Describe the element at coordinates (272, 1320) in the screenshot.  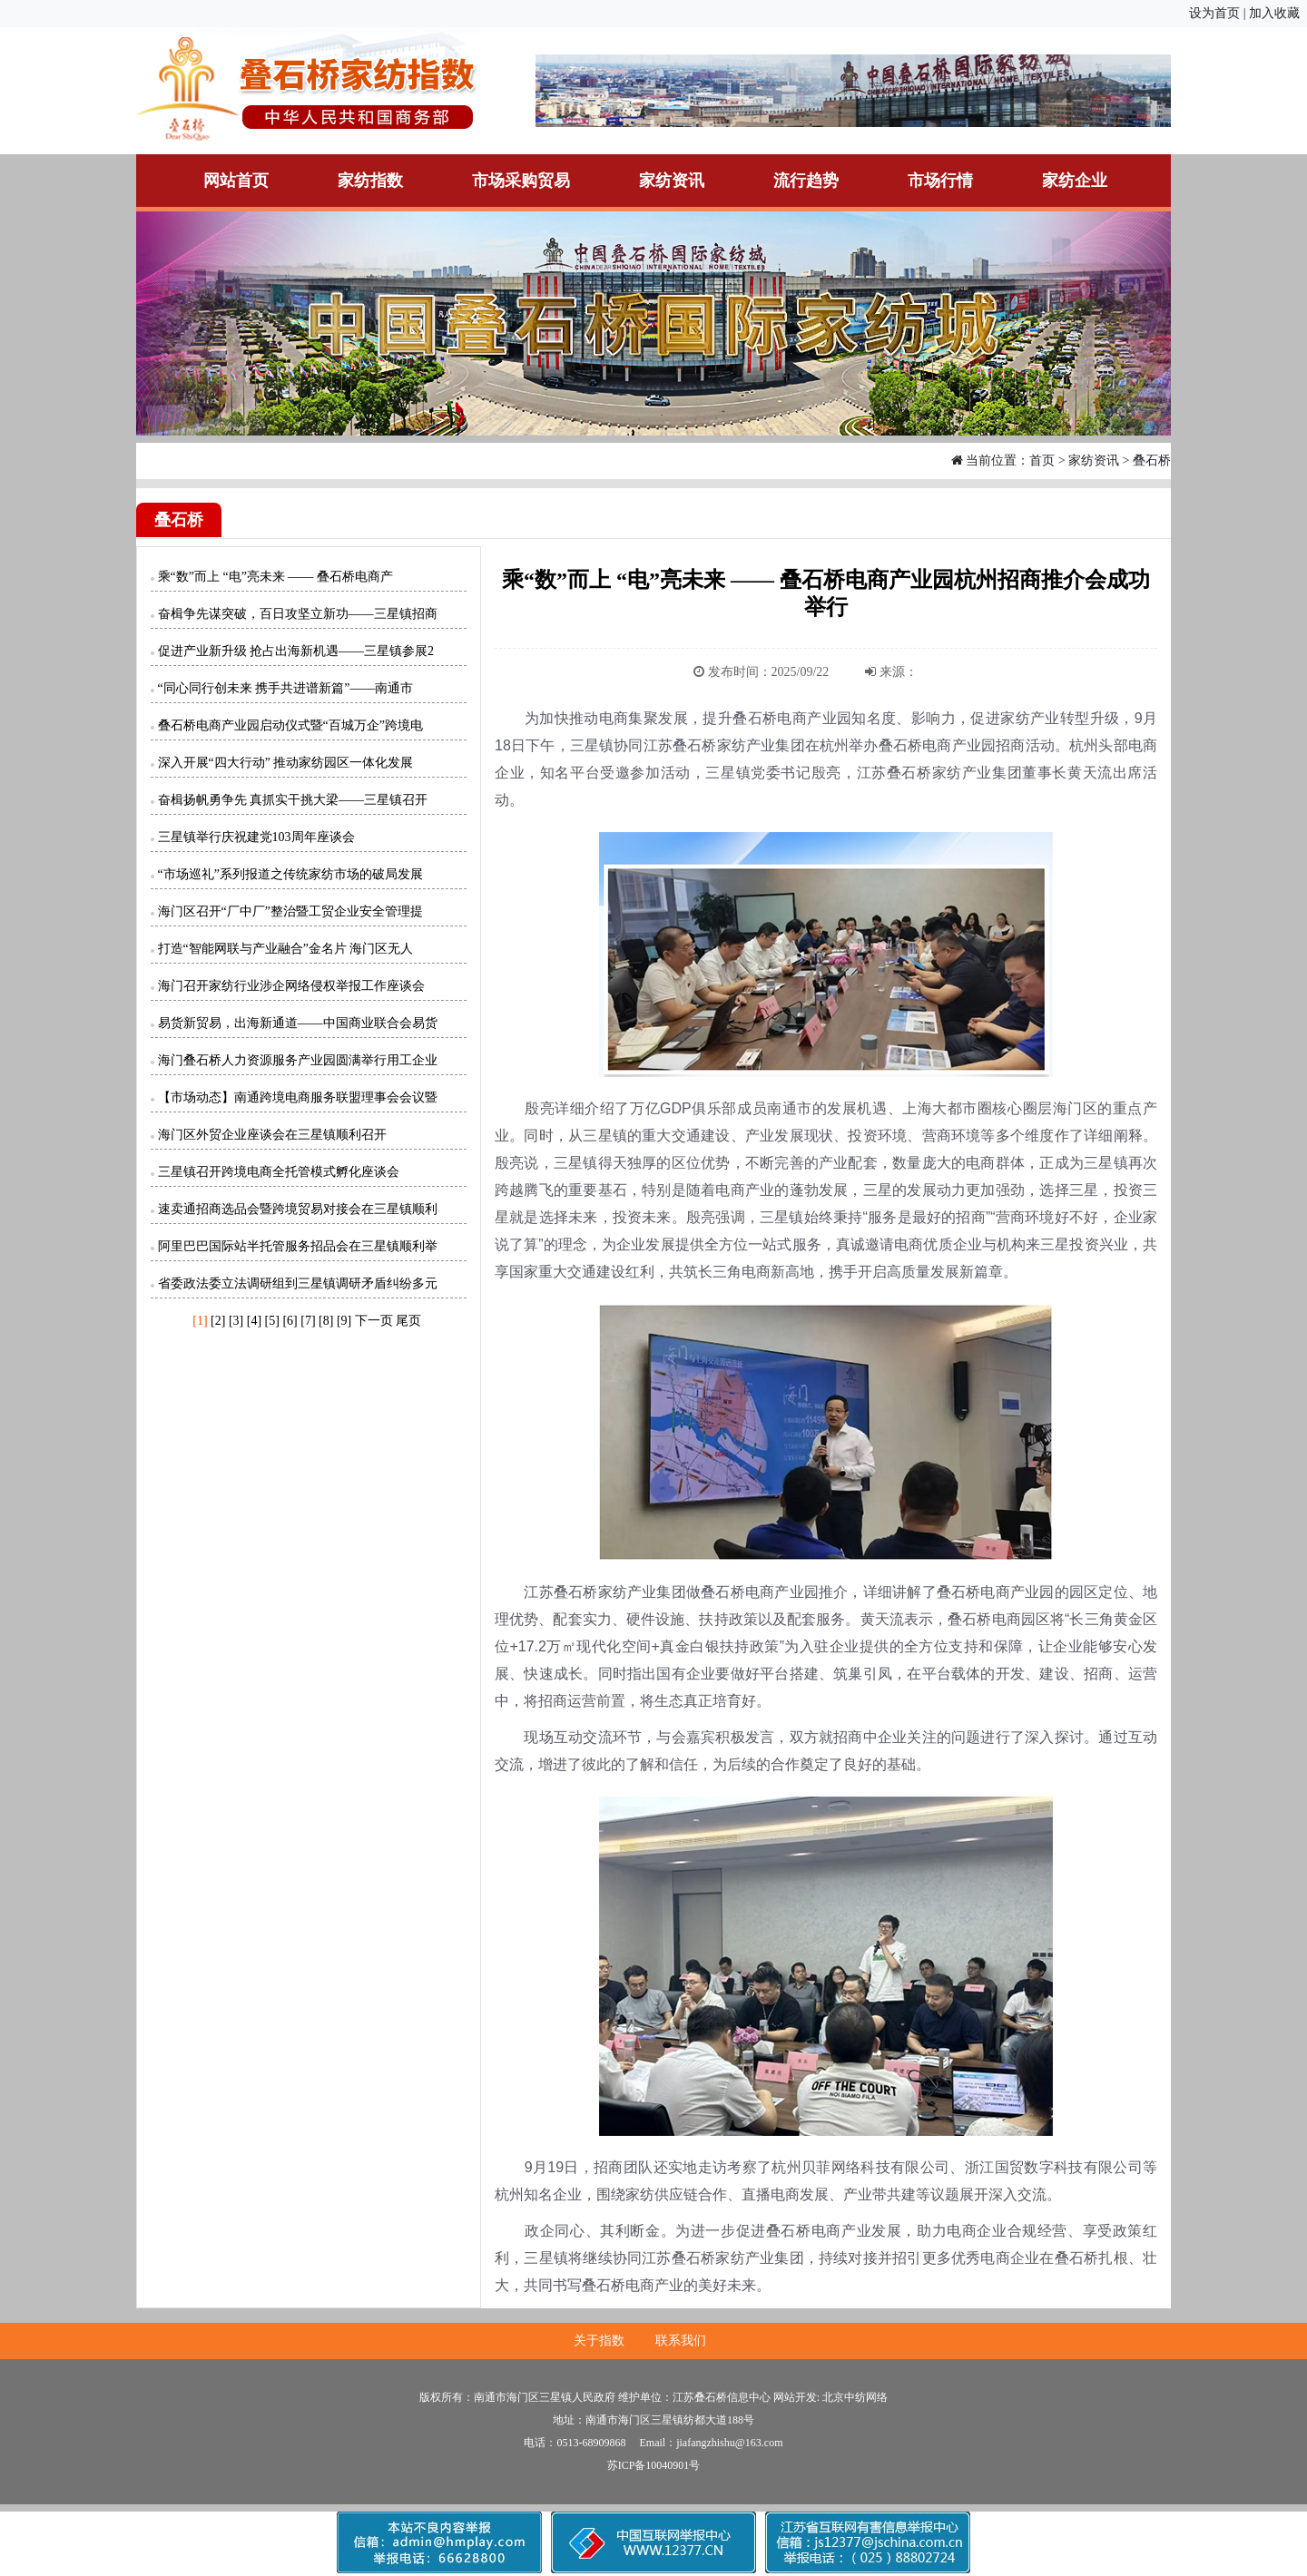
I see `[5]` at that location.